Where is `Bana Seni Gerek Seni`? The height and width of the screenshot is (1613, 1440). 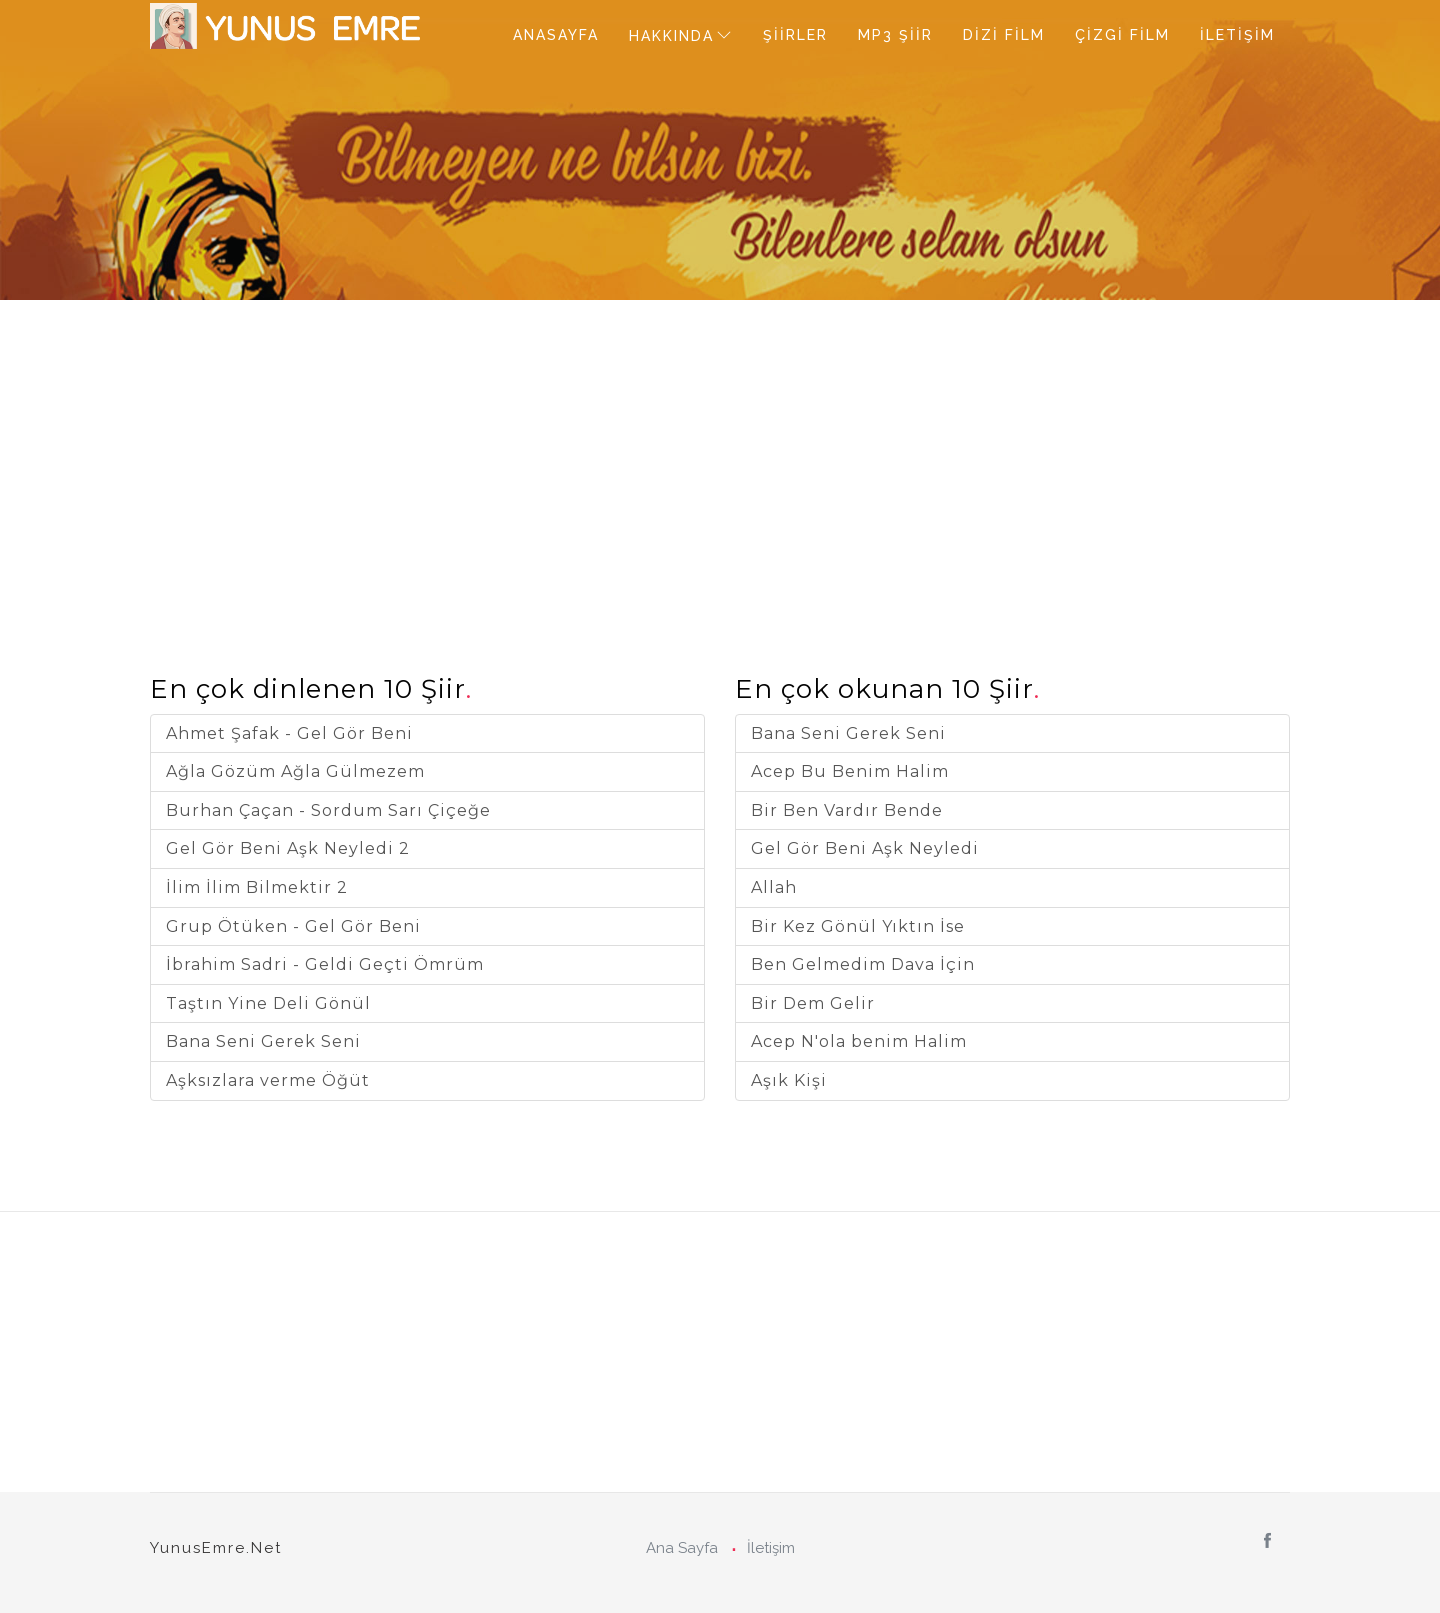
Bana Seni Gerek Seni is located at coordinates (263, 1041).